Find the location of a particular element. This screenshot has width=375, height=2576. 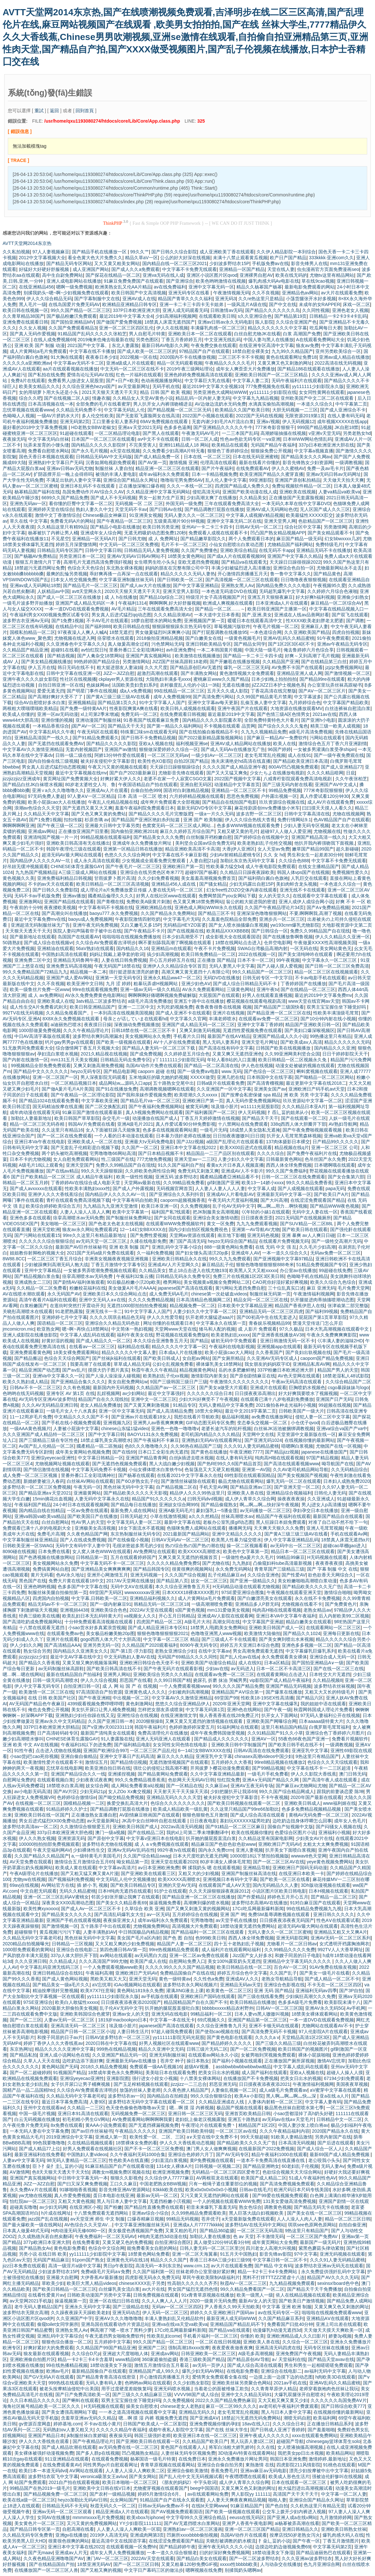

亚洲视频日本有码中文字幕 is located at coordinates (230, 1879).